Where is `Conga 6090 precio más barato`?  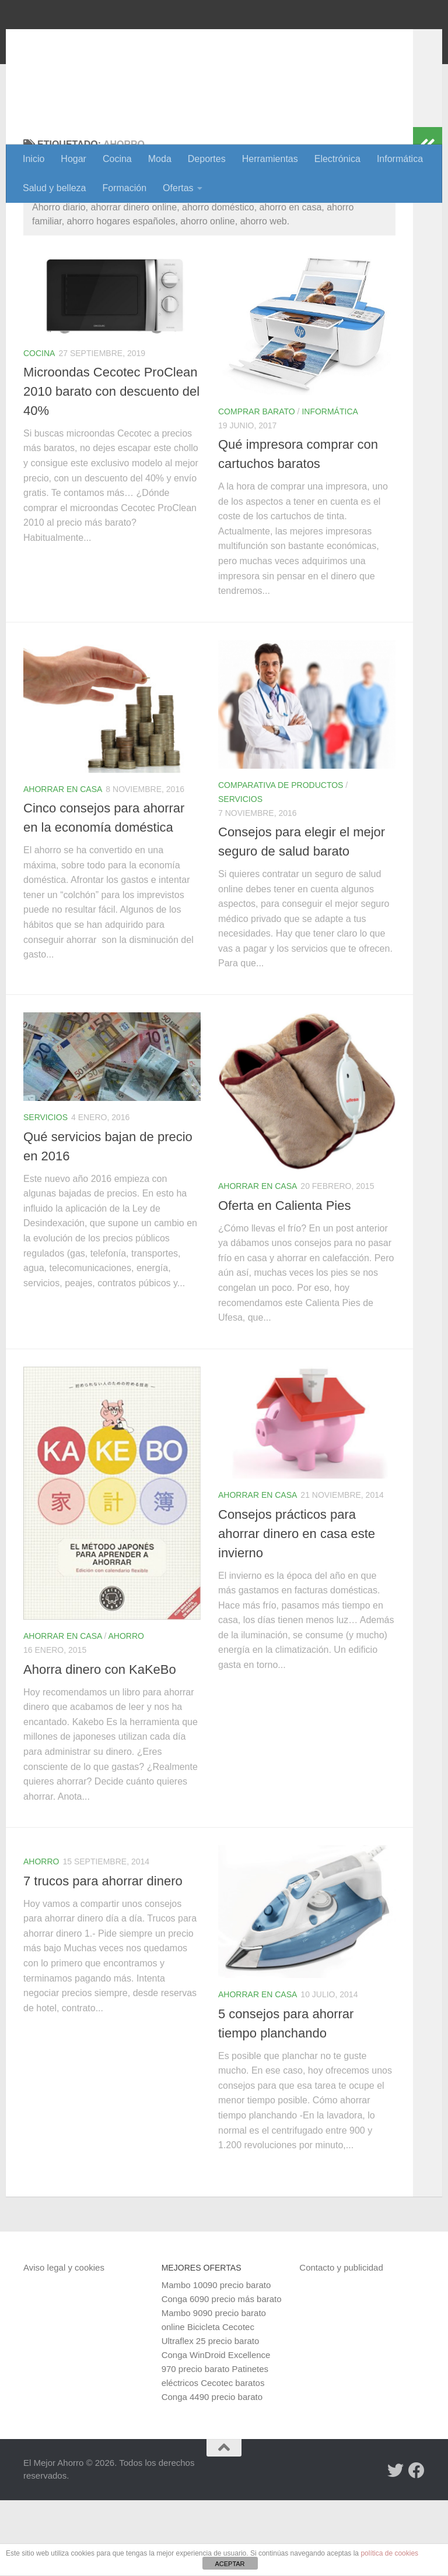
Conga 6090 precio más barato is located at coordinates (222, 2375).